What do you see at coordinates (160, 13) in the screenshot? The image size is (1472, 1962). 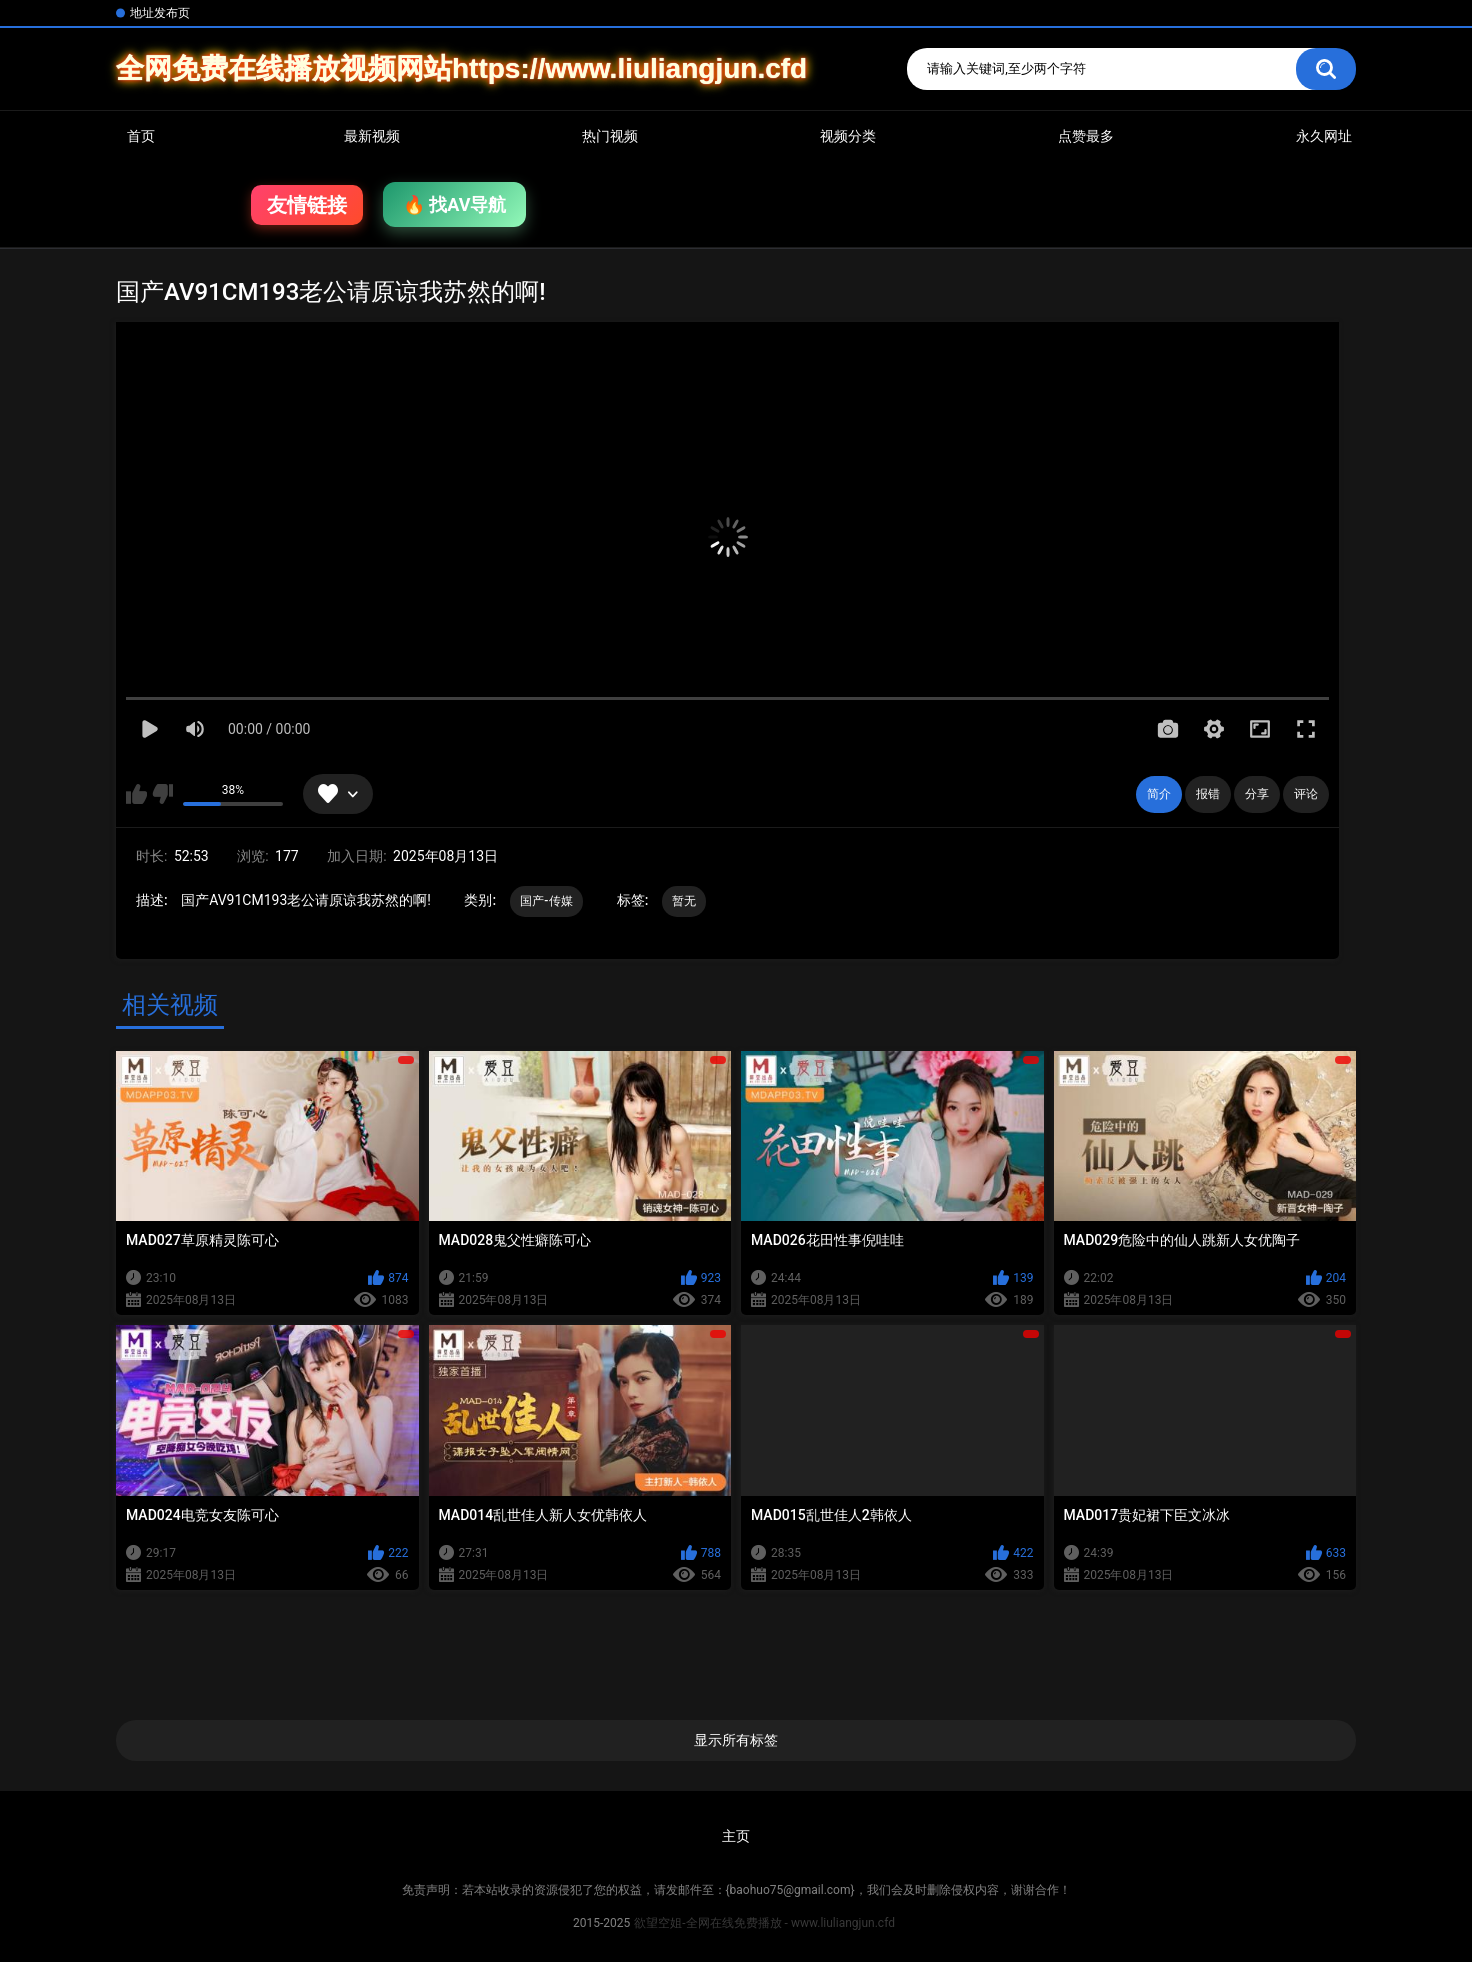 I see `地址发布页` at bounding box center [160, 13].